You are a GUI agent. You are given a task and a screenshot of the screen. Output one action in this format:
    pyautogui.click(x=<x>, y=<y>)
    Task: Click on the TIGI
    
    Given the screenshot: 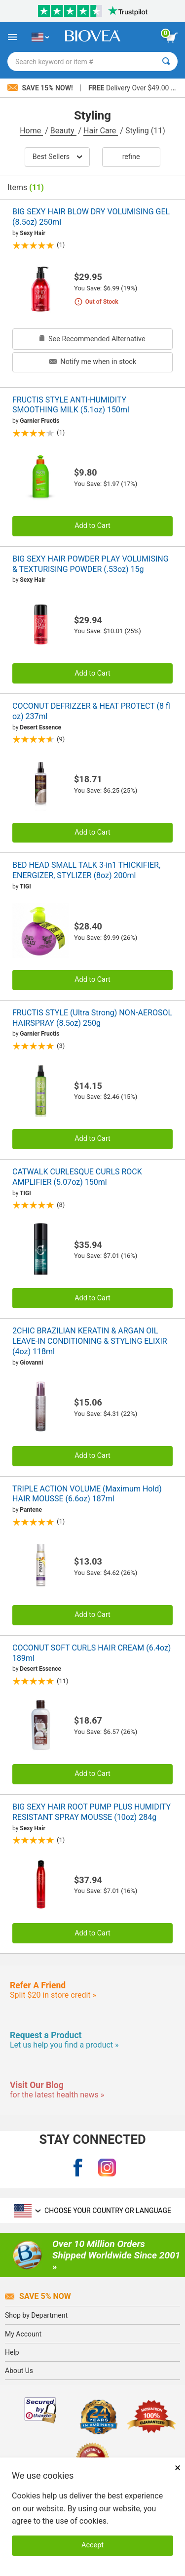 What is the action you would take?
    pyautogui.click(x=25, y=886)
    